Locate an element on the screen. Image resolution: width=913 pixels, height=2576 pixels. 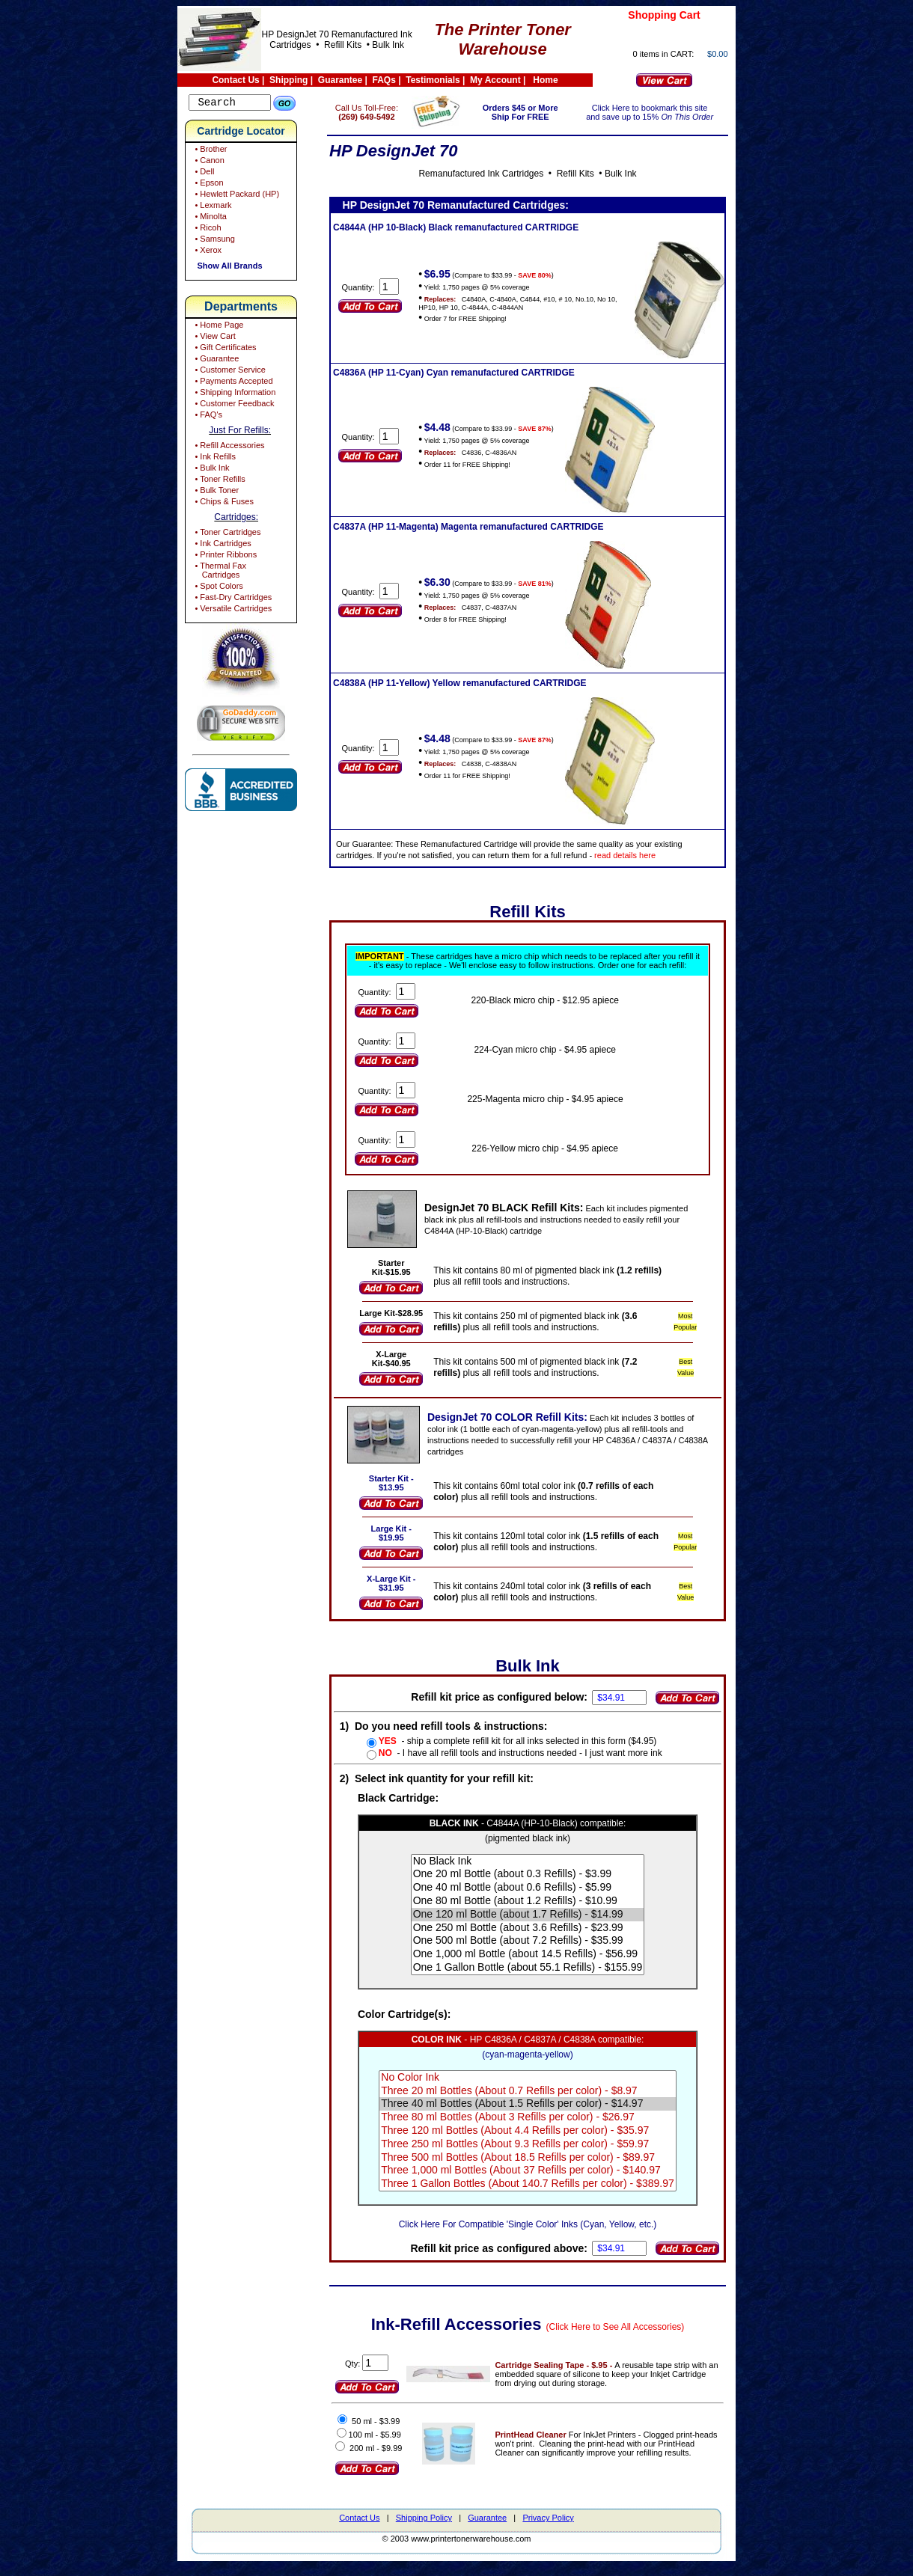
• Fast-Dry Cartridges is located at coordinates (232, 599).